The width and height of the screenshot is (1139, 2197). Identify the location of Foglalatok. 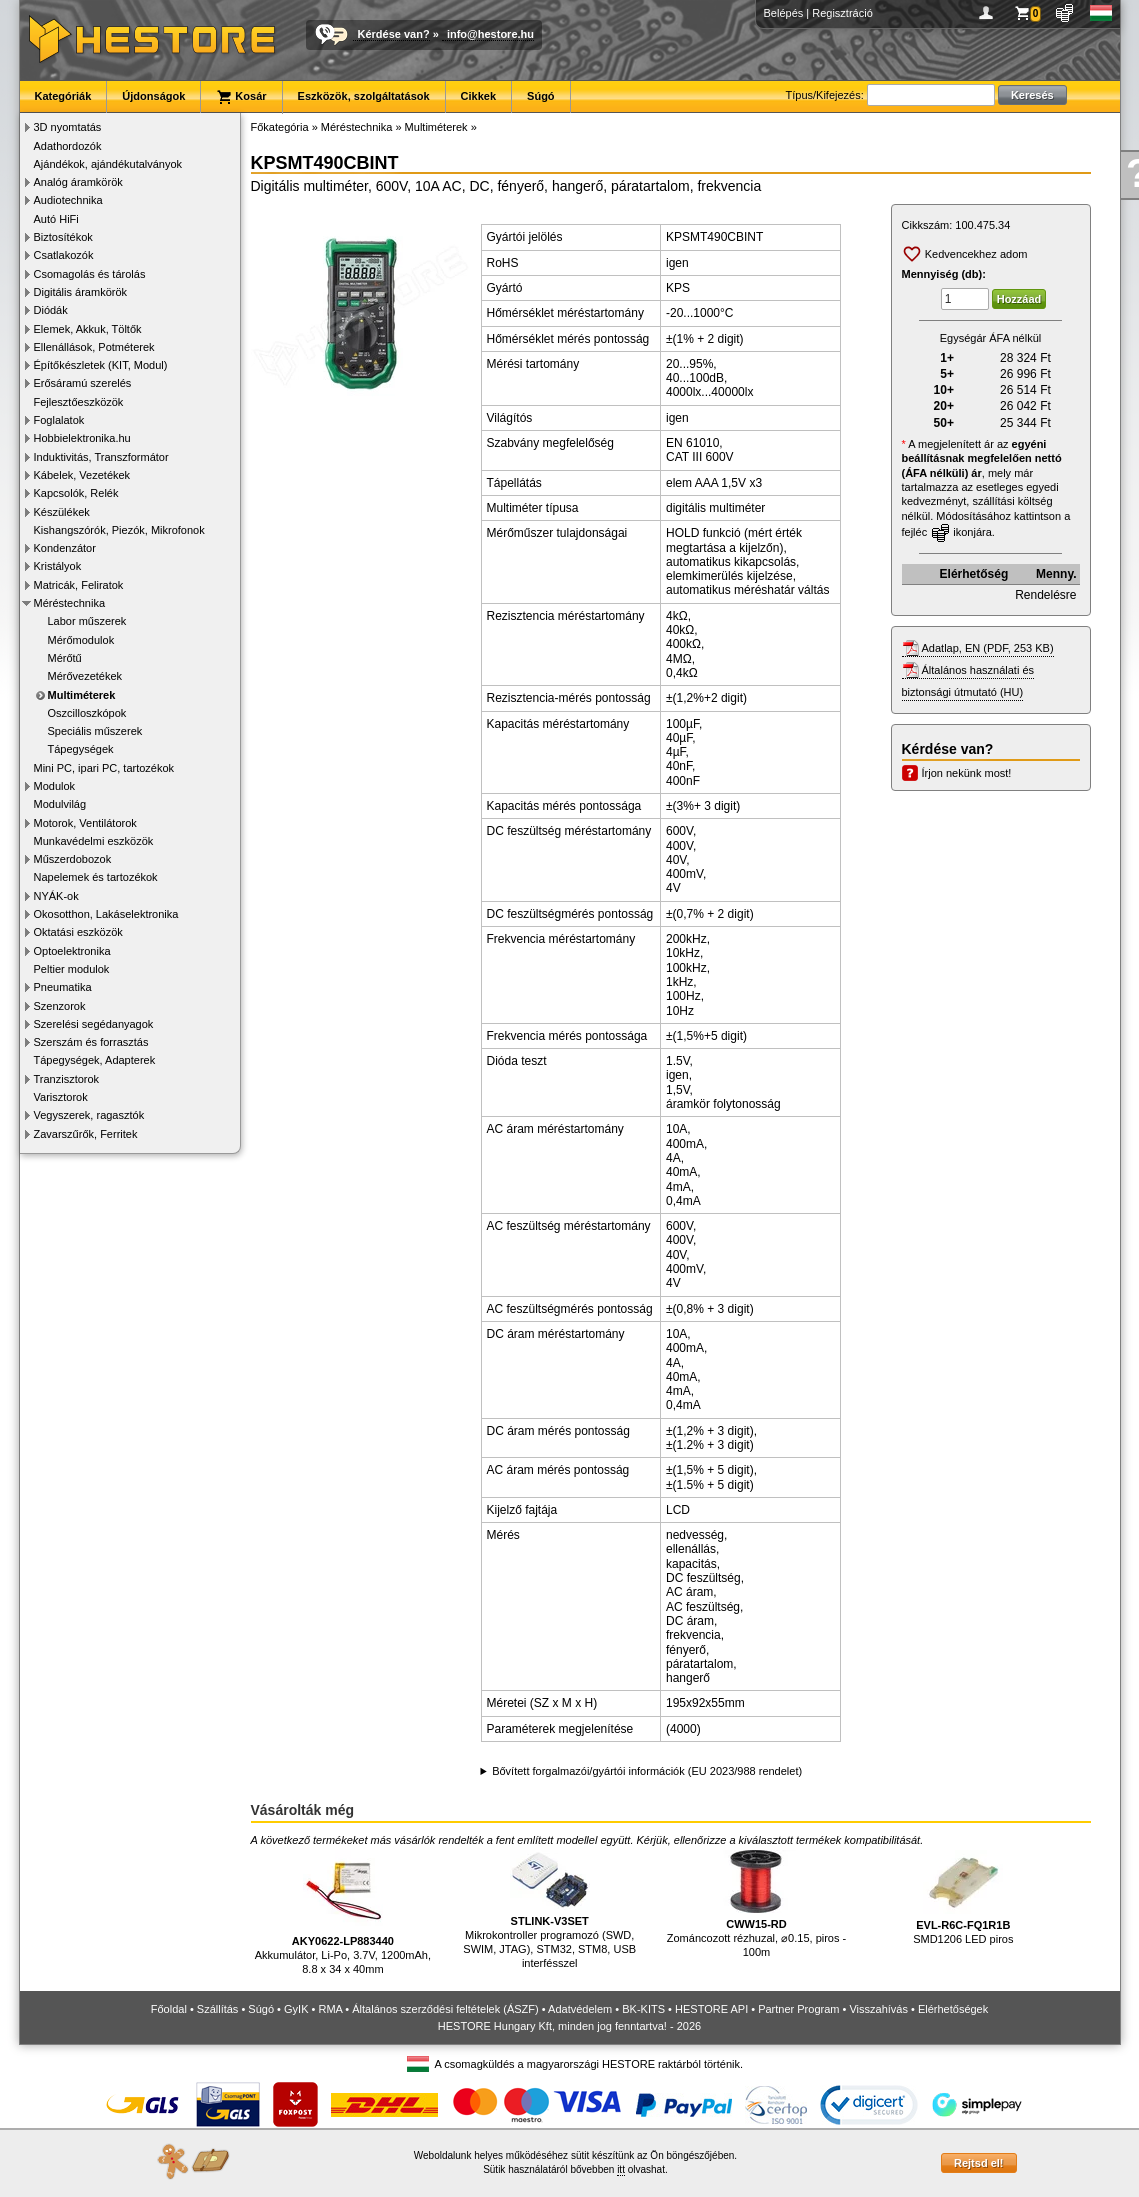
(59, 420).